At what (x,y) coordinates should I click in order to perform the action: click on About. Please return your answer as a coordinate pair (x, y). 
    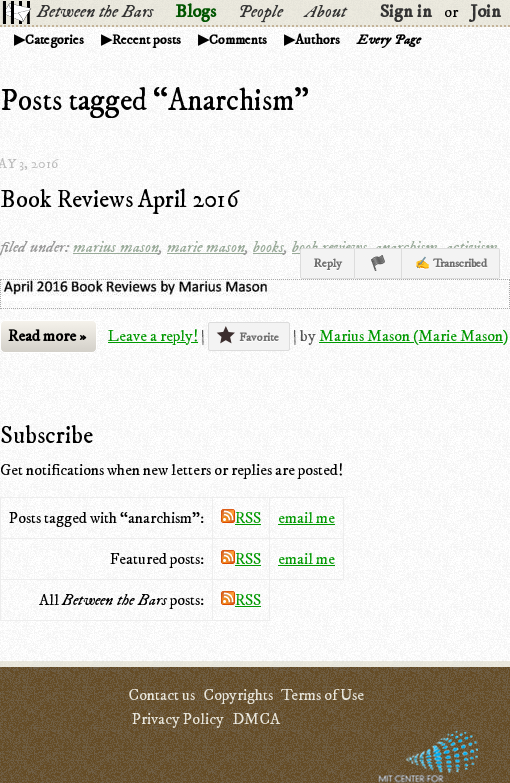
    Looking at the image, I should click on (325, 12).